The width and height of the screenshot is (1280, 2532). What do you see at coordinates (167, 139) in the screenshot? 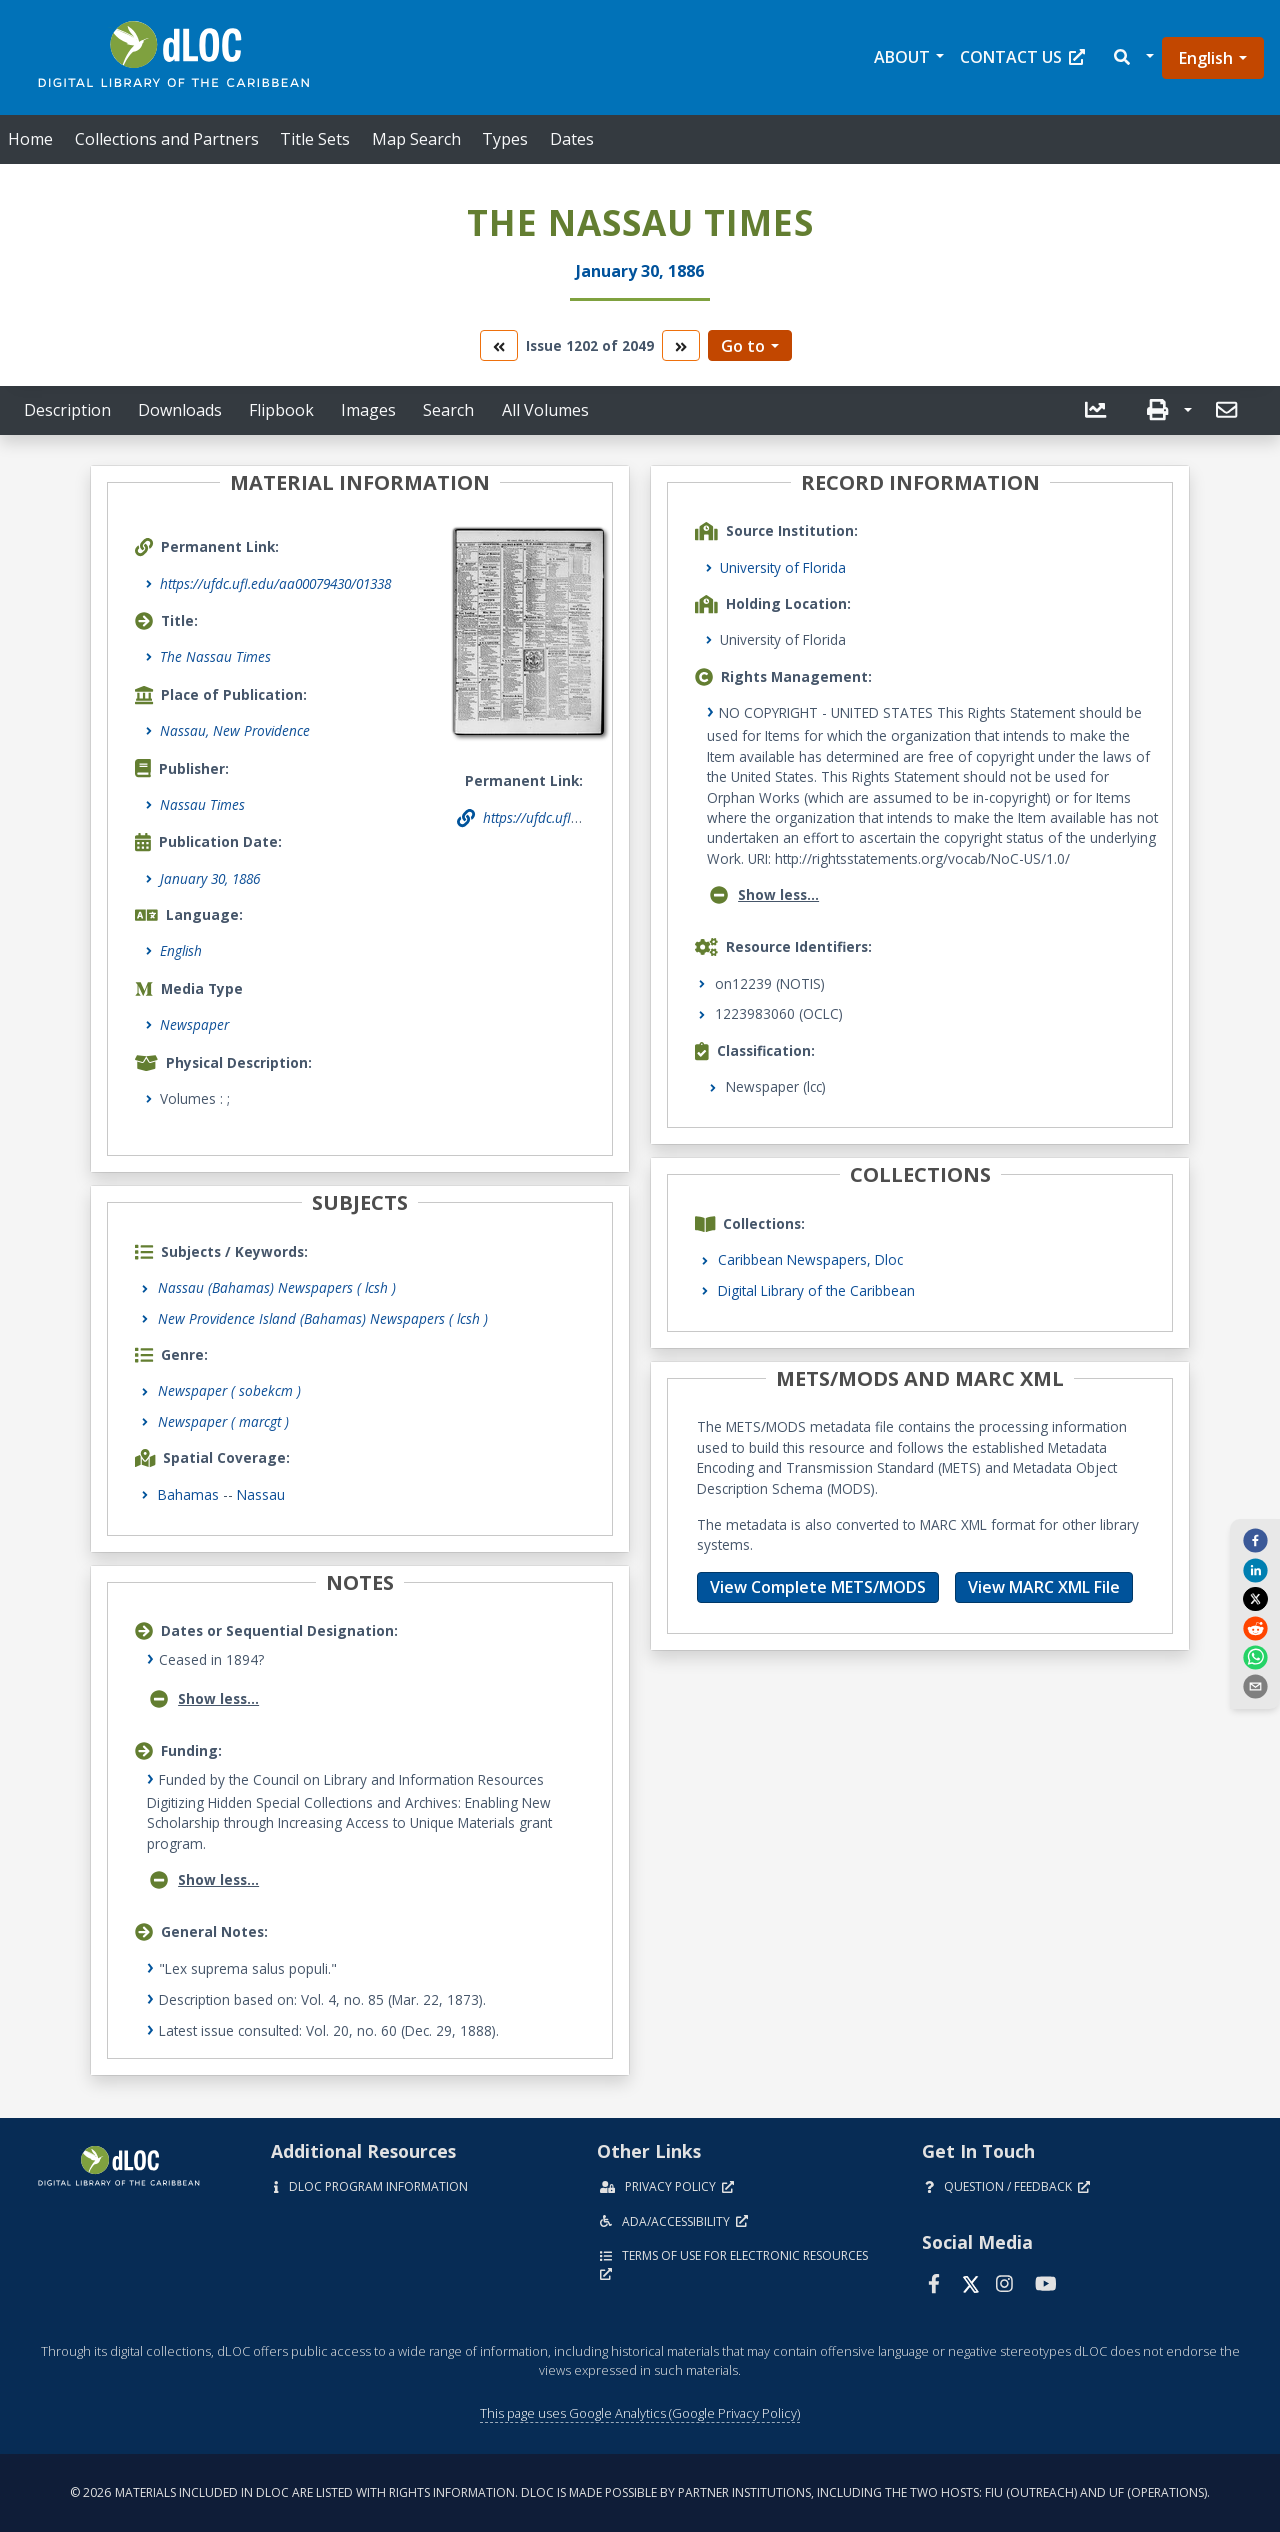
I see `Collections and Partners` at bounding box center [167, 139].